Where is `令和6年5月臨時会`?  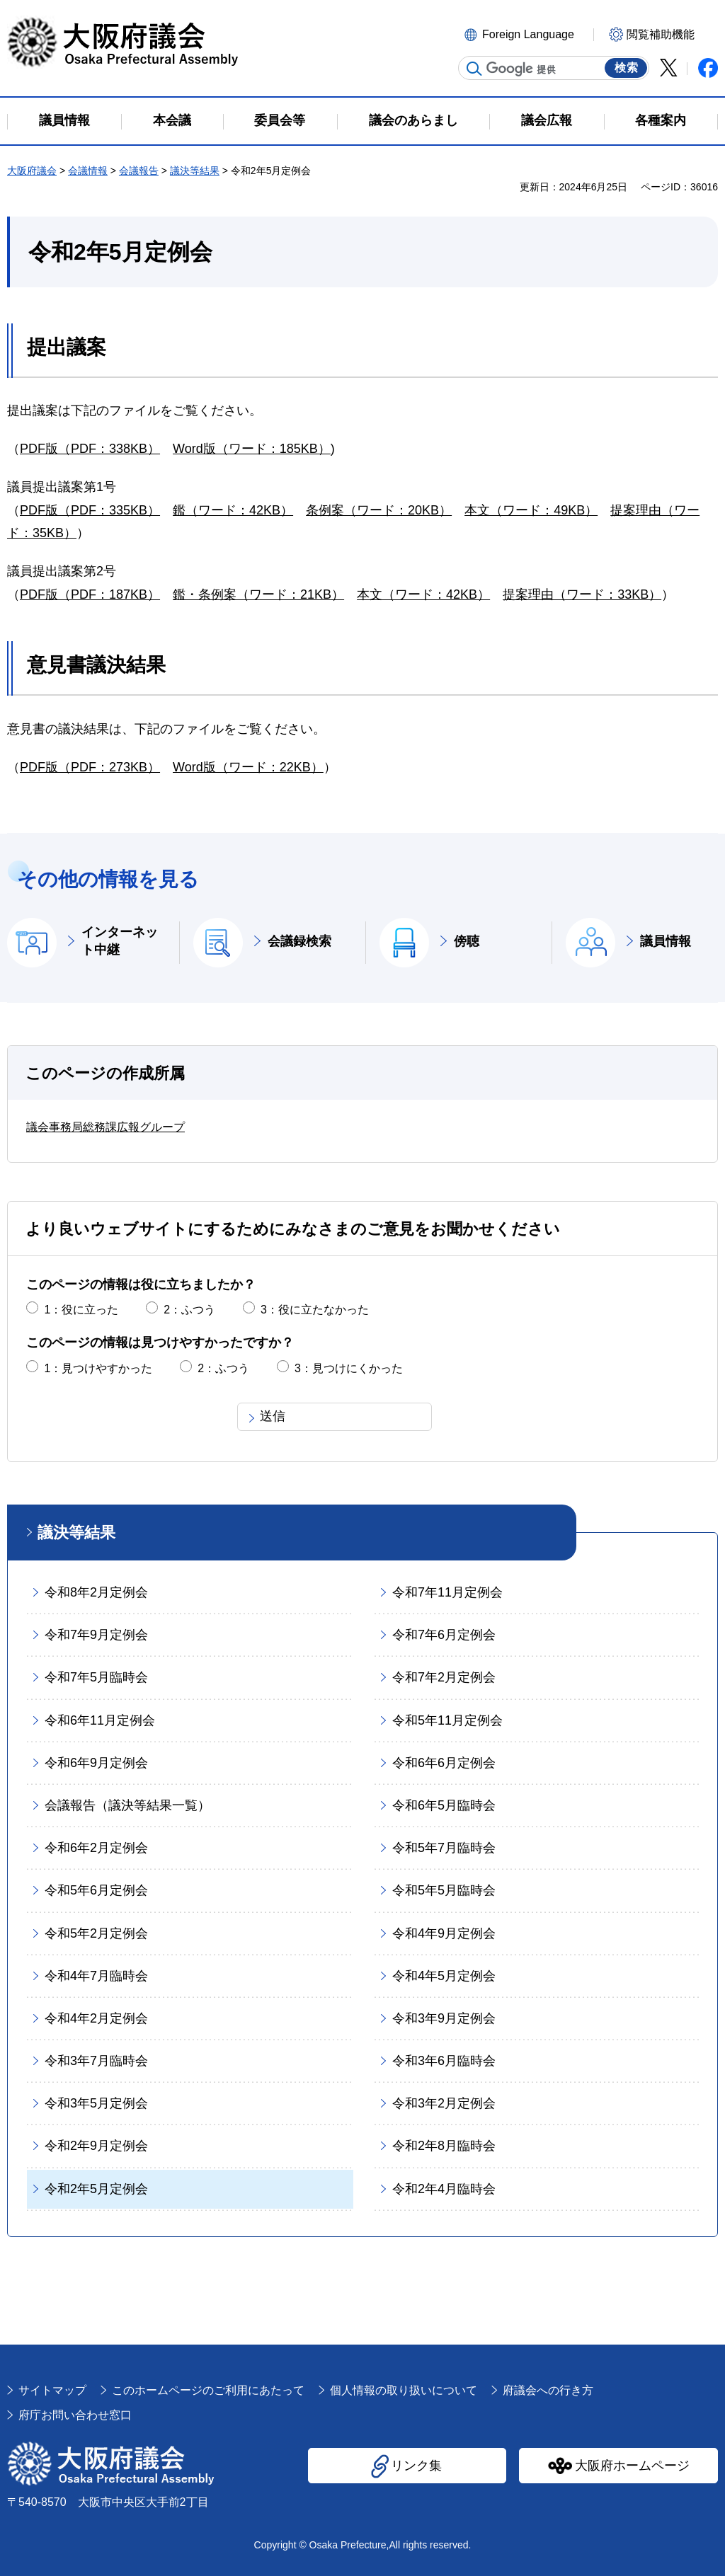 令和6年5月臨時会 is located at coordinates (444, 1805).